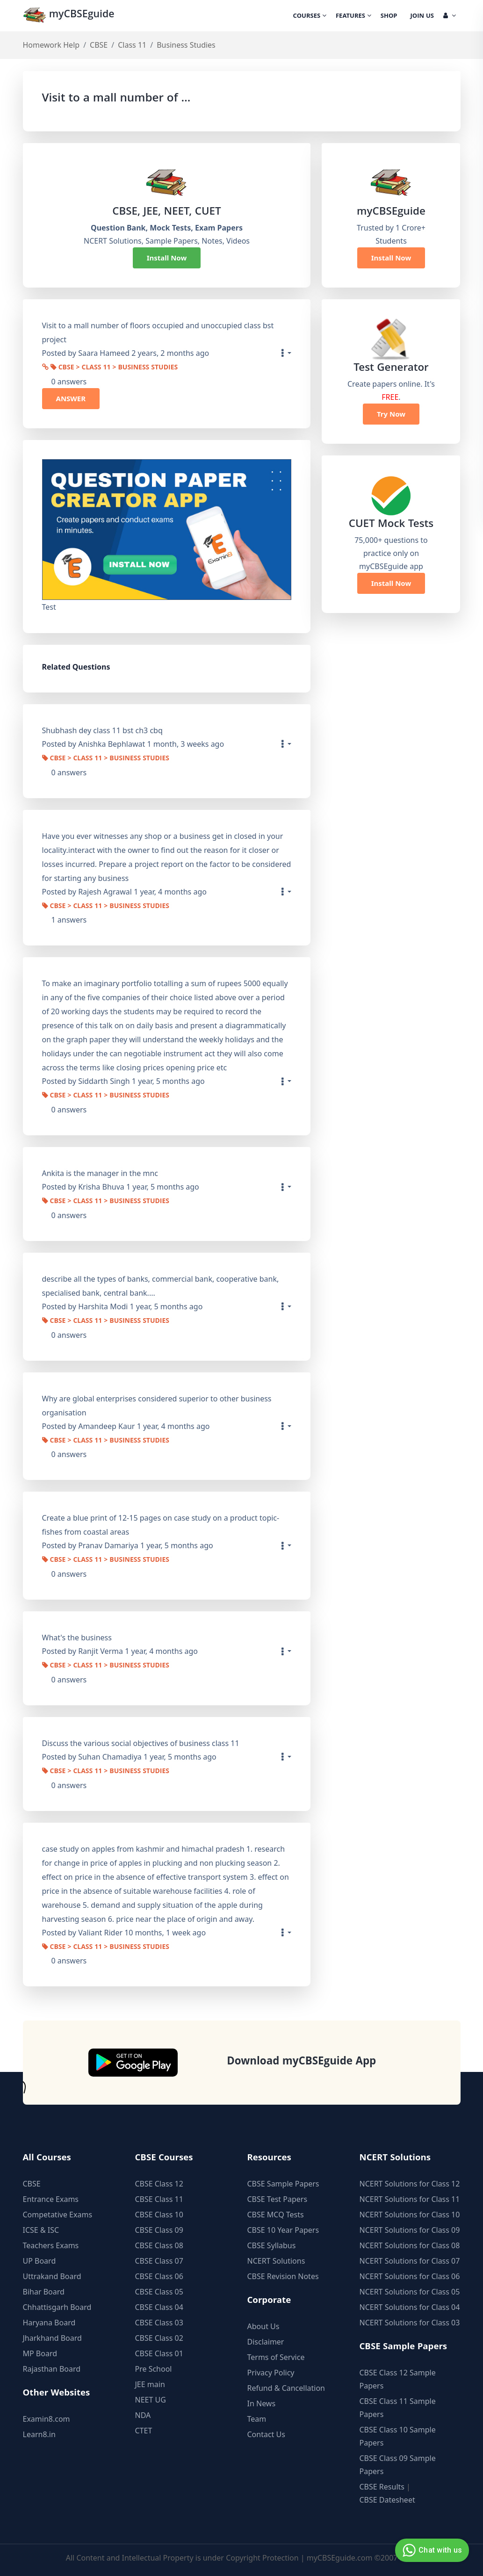 This screenshot has width=483, height=2576. Describe the element at coordinates (52, 2338) in the screenshot. I see `Jharkhand Board` at that location.